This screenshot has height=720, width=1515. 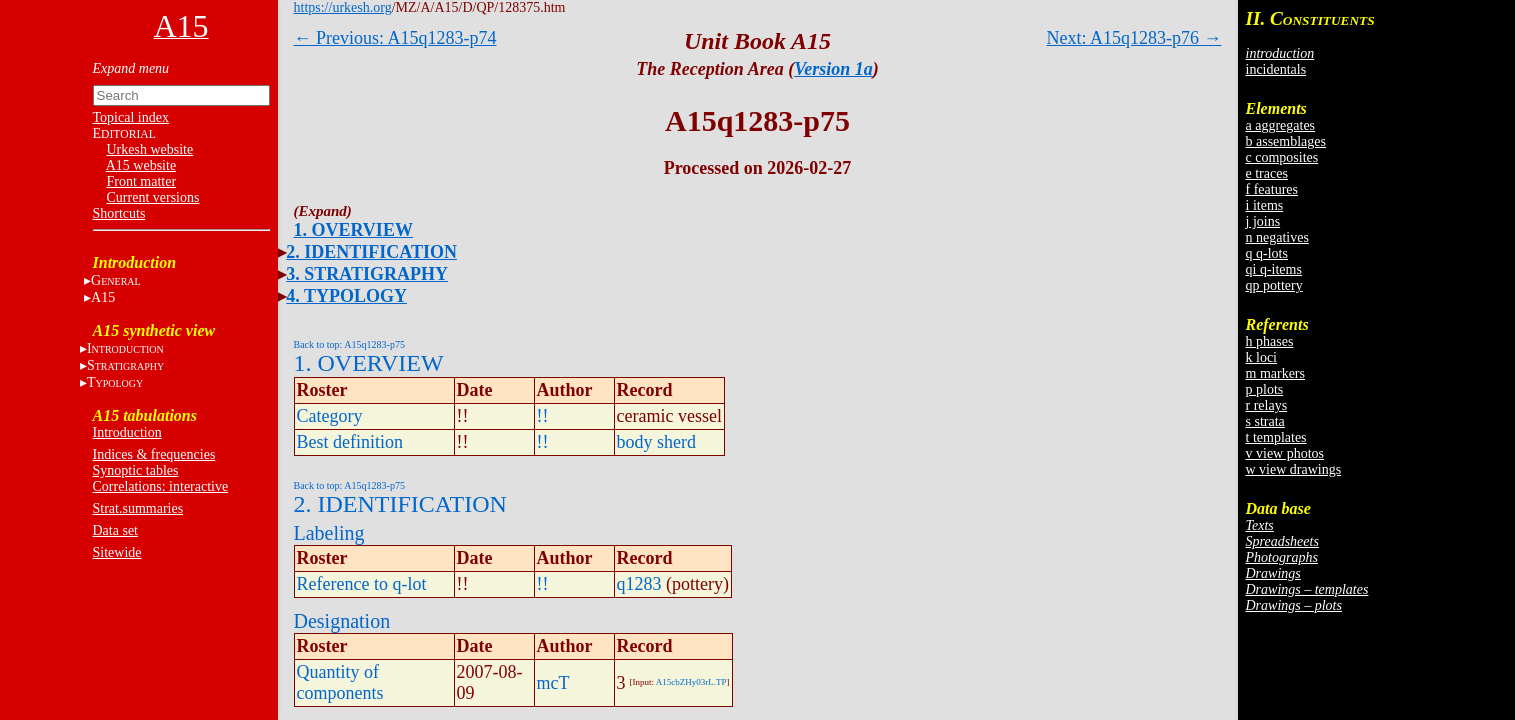 What do you see at coordinates (350, 442) in the screenshot?
I see `Best definition` at bounding box center [350, 442].